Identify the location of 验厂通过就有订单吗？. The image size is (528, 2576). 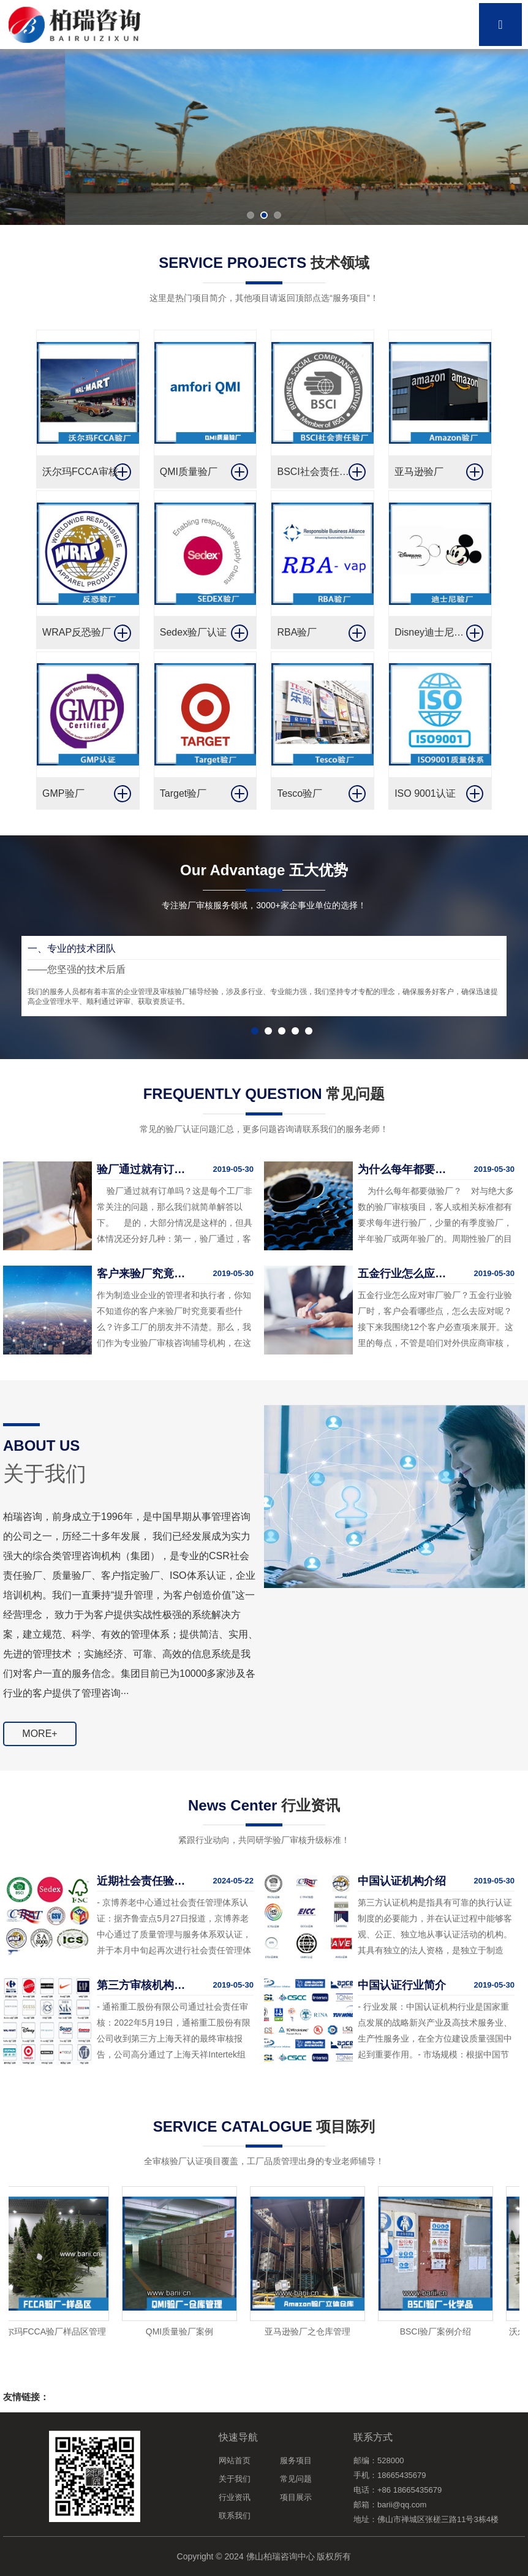
(143, 1169).